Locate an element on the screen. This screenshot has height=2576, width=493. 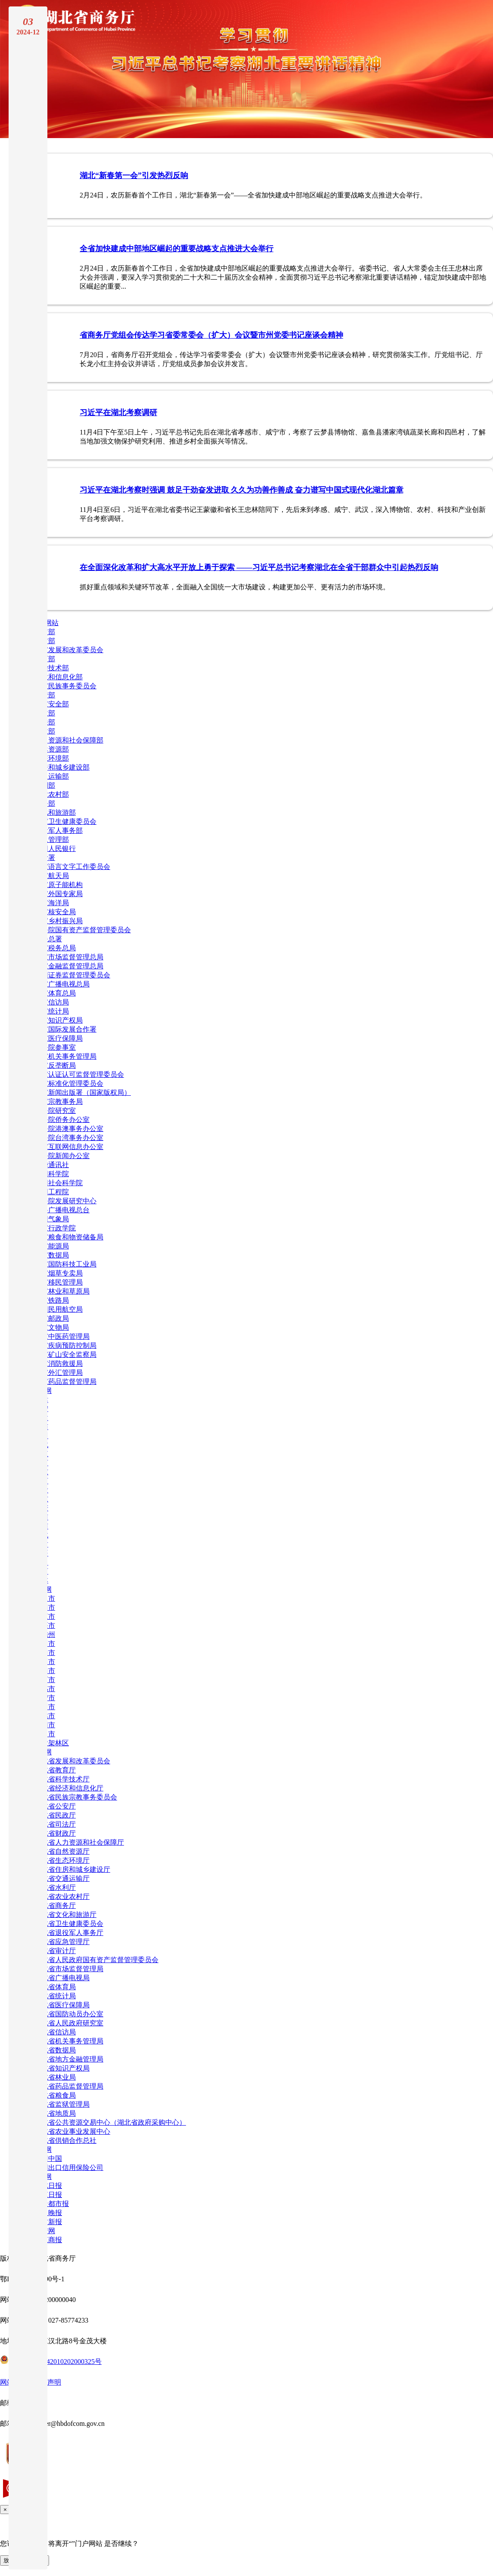
湖北省数据局 is located at coordinates (55, 2050).